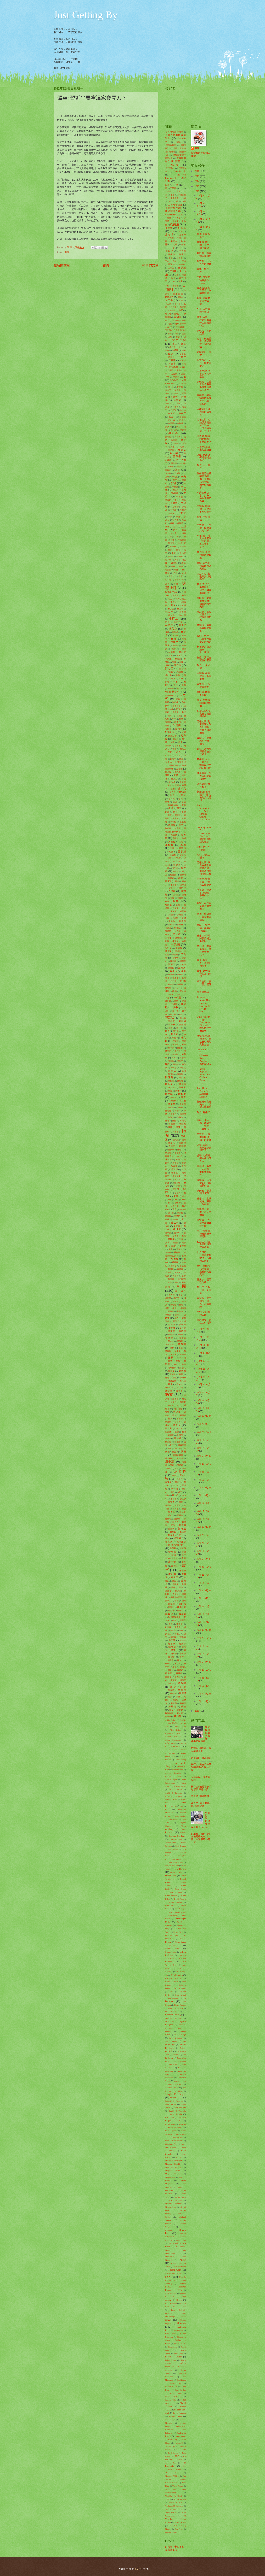 The height and width of the screenshot is (2576, 265). What do you see at coordinates (174, 493) in the screenshot?
I see `李純恩` at bounding box center [174, 493].